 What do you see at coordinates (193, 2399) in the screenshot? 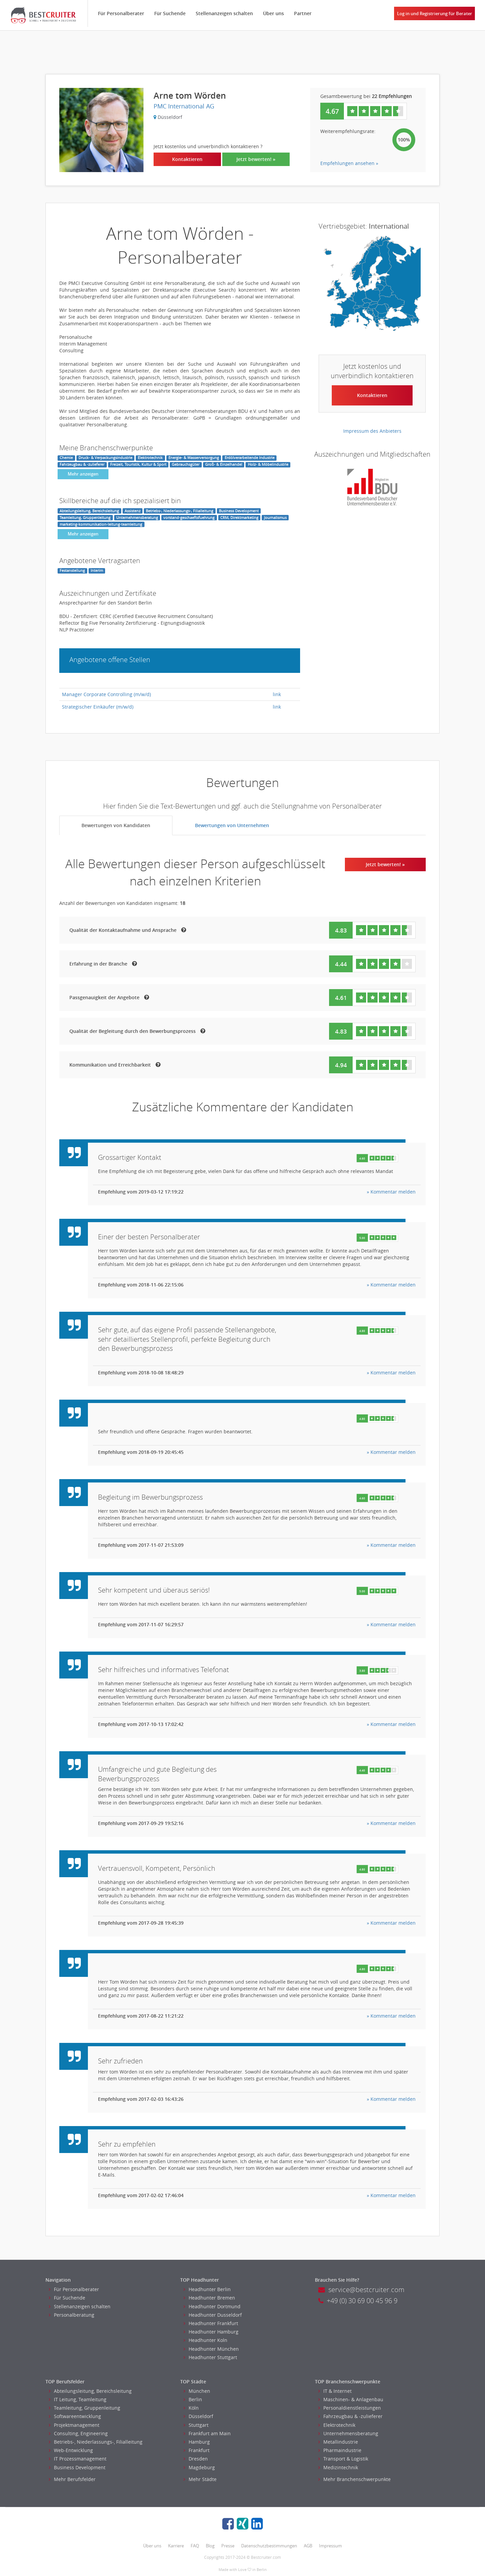
I see `Berlin` at bounding box center [193, 2399].